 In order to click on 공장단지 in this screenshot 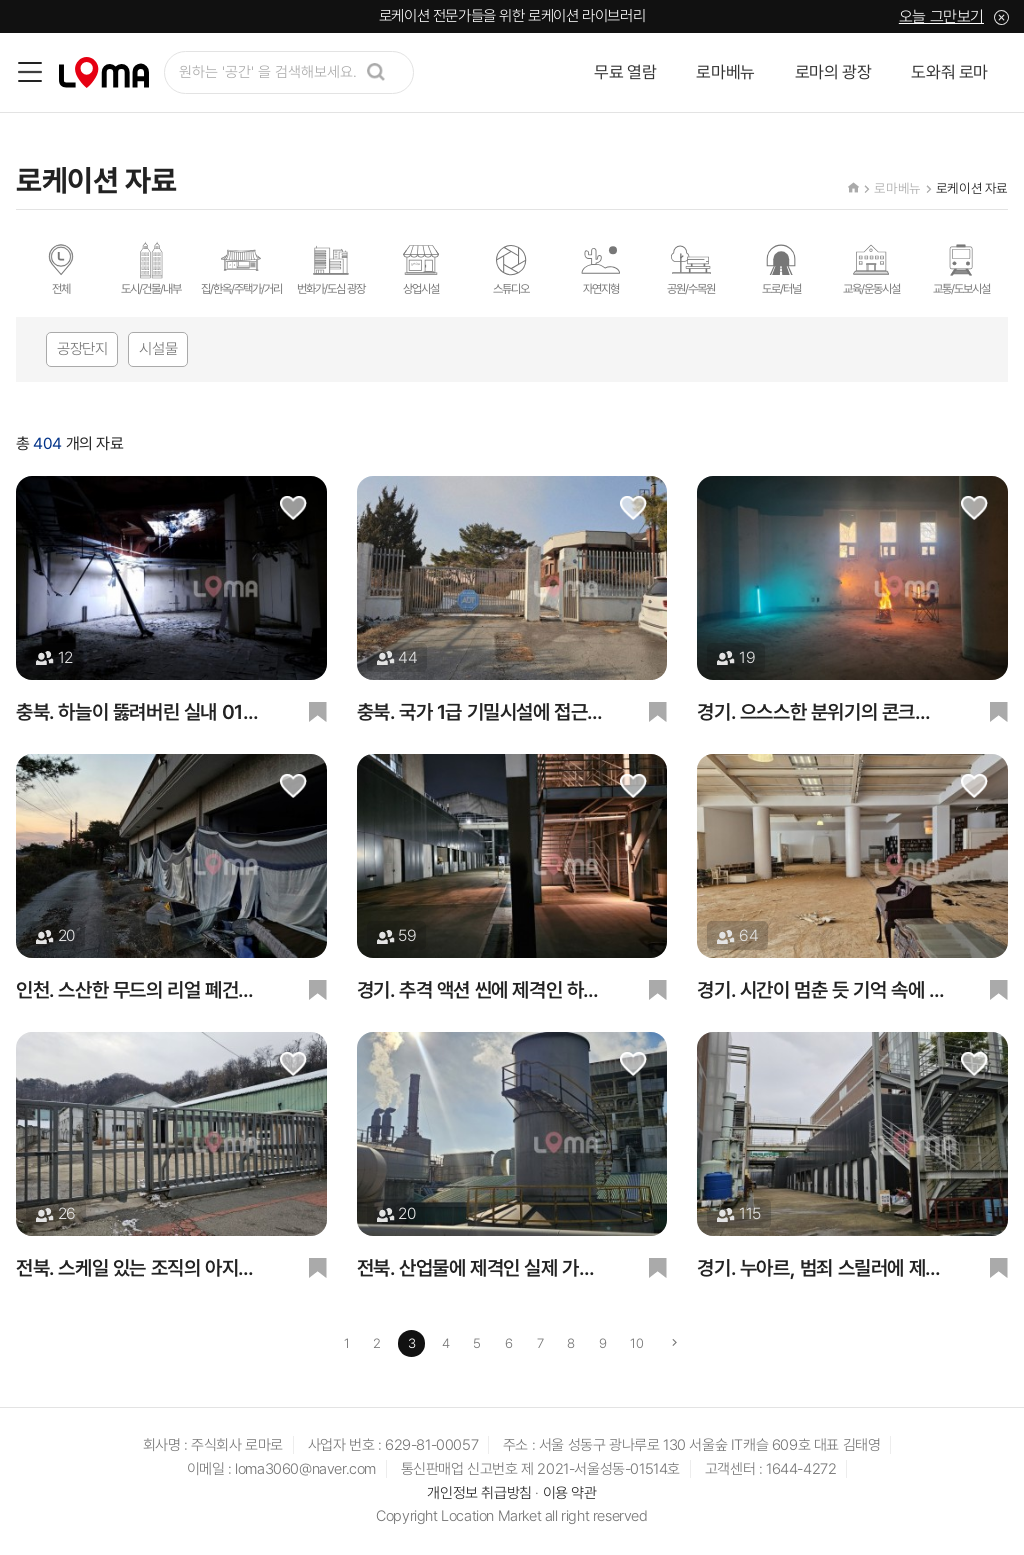, I will do `click(84, 350)`.